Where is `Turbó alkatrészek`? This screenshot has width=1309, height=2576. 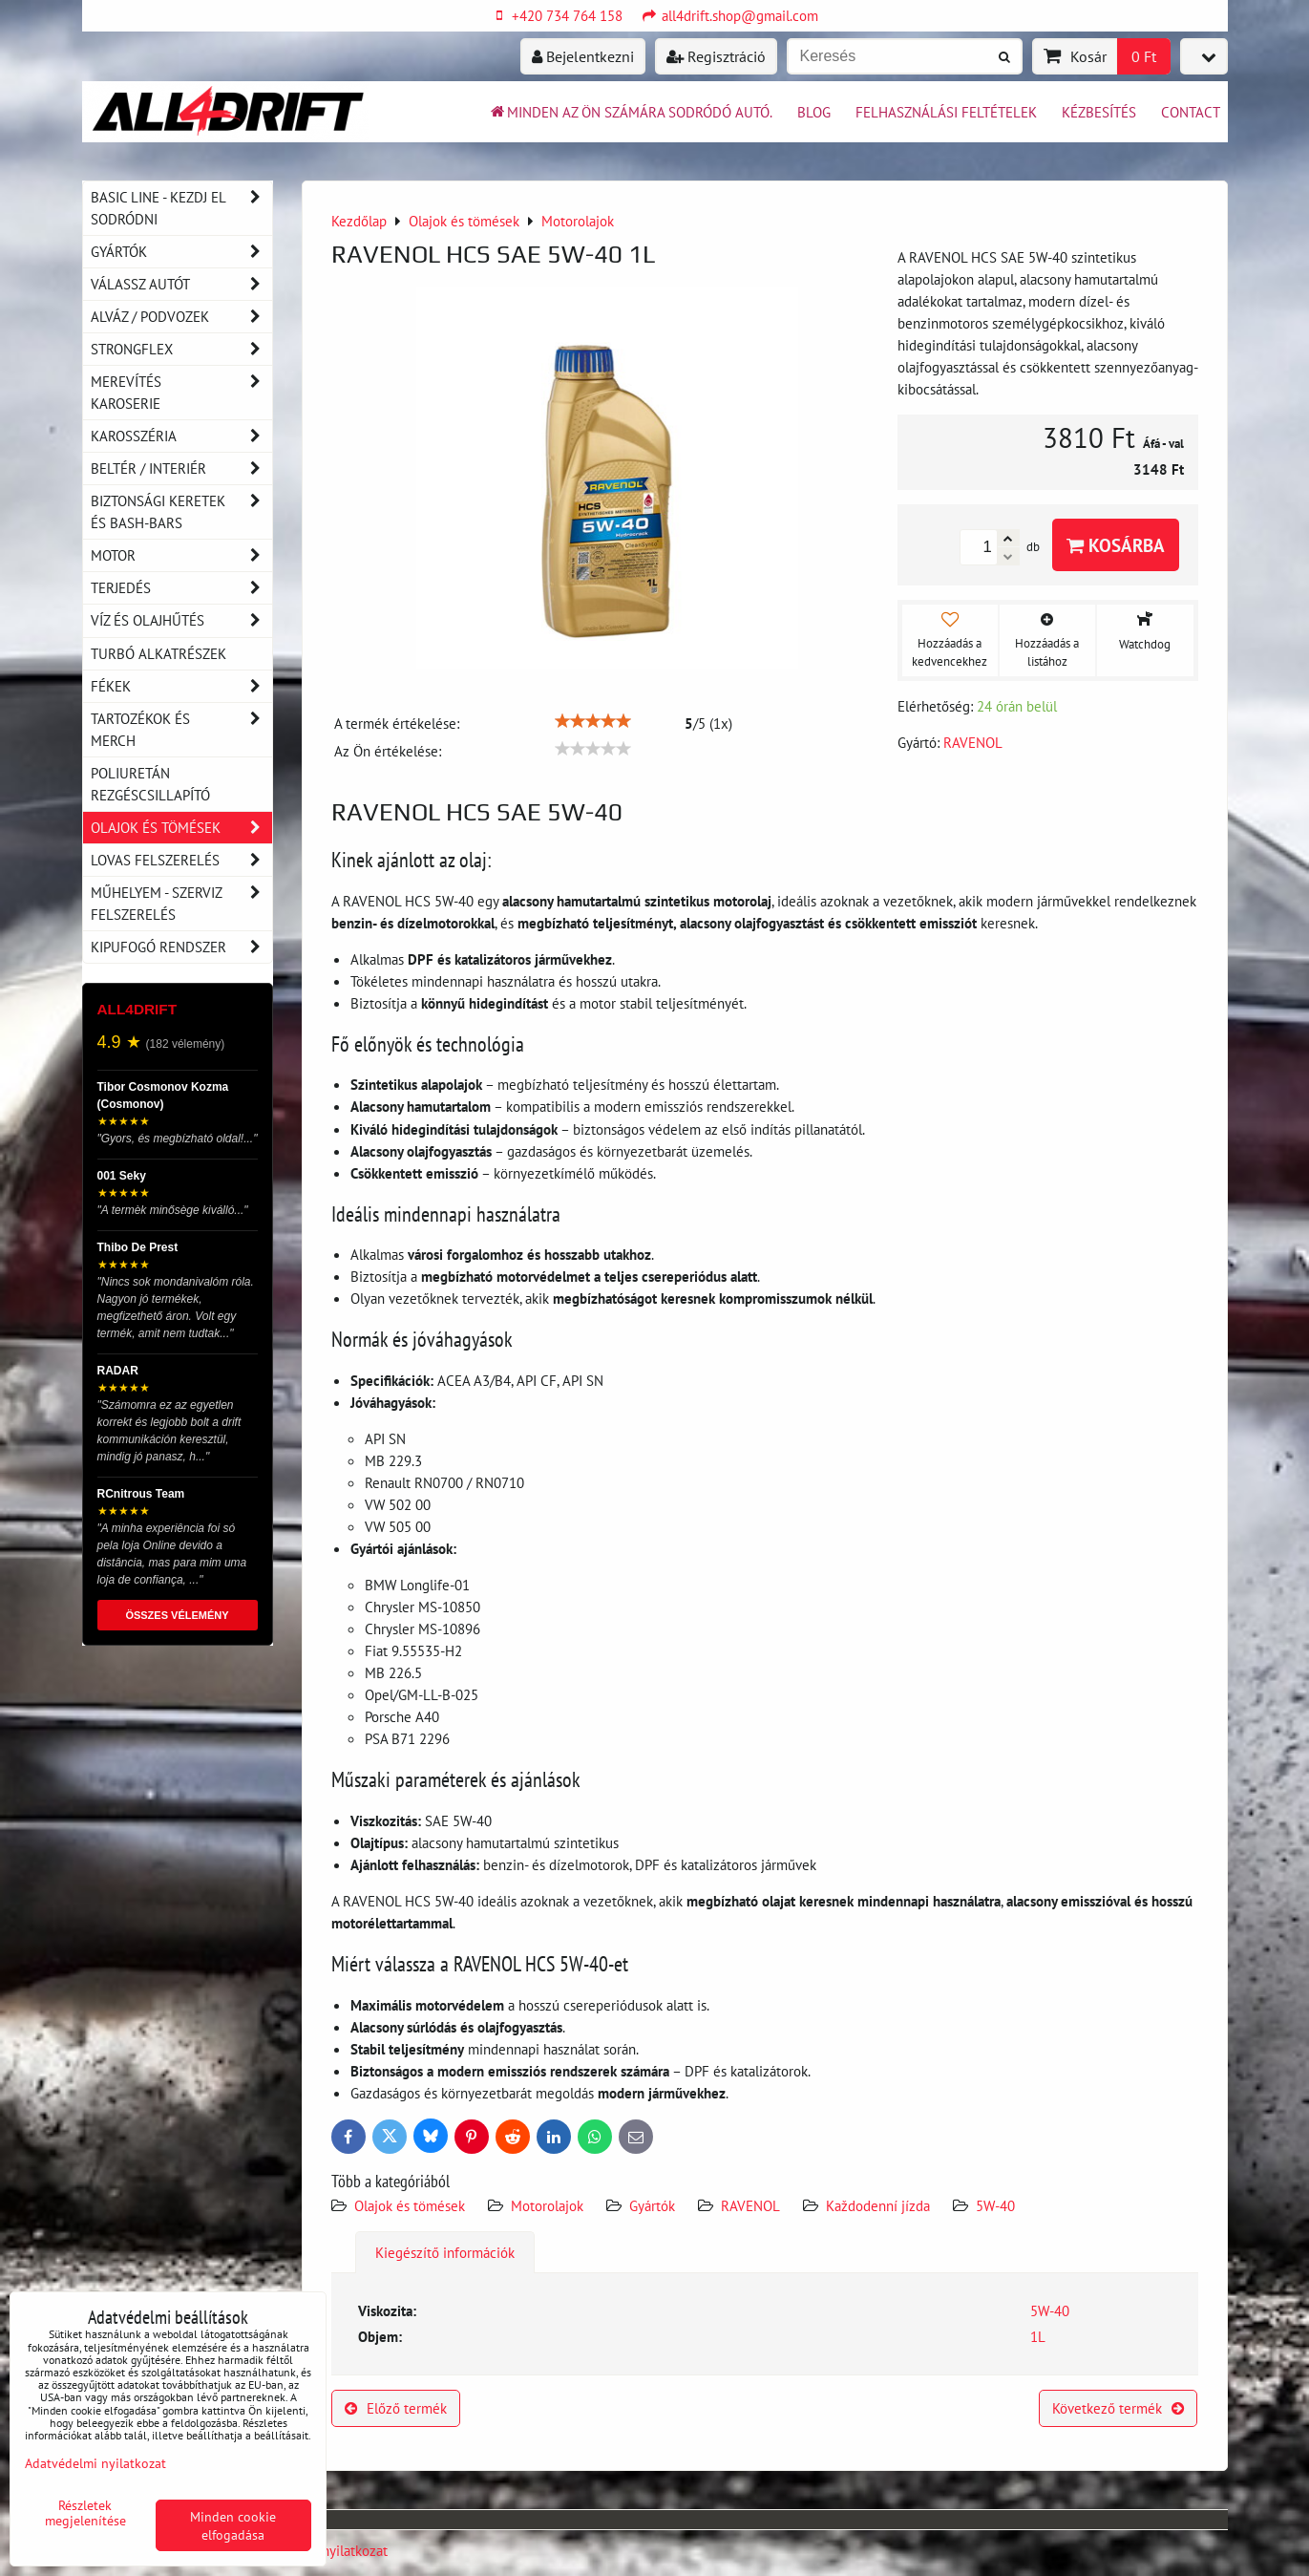
Turbó alkatrészek is located at coordinates (158, 653).